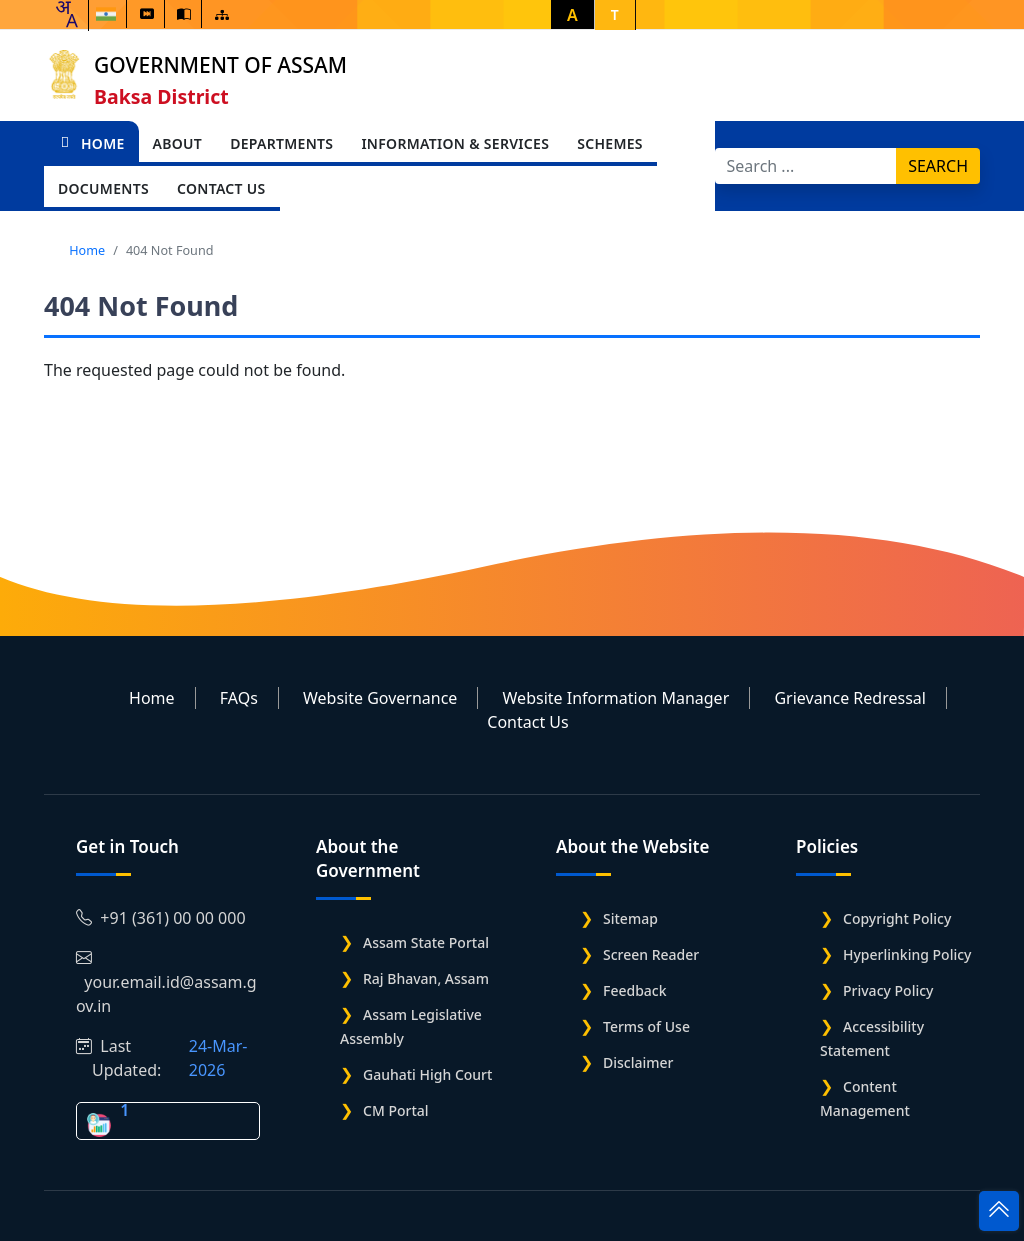  What do you see at coordinates (161, 96) in the screenshot?
I see `Baksa District` at bounding box center [161, 96].